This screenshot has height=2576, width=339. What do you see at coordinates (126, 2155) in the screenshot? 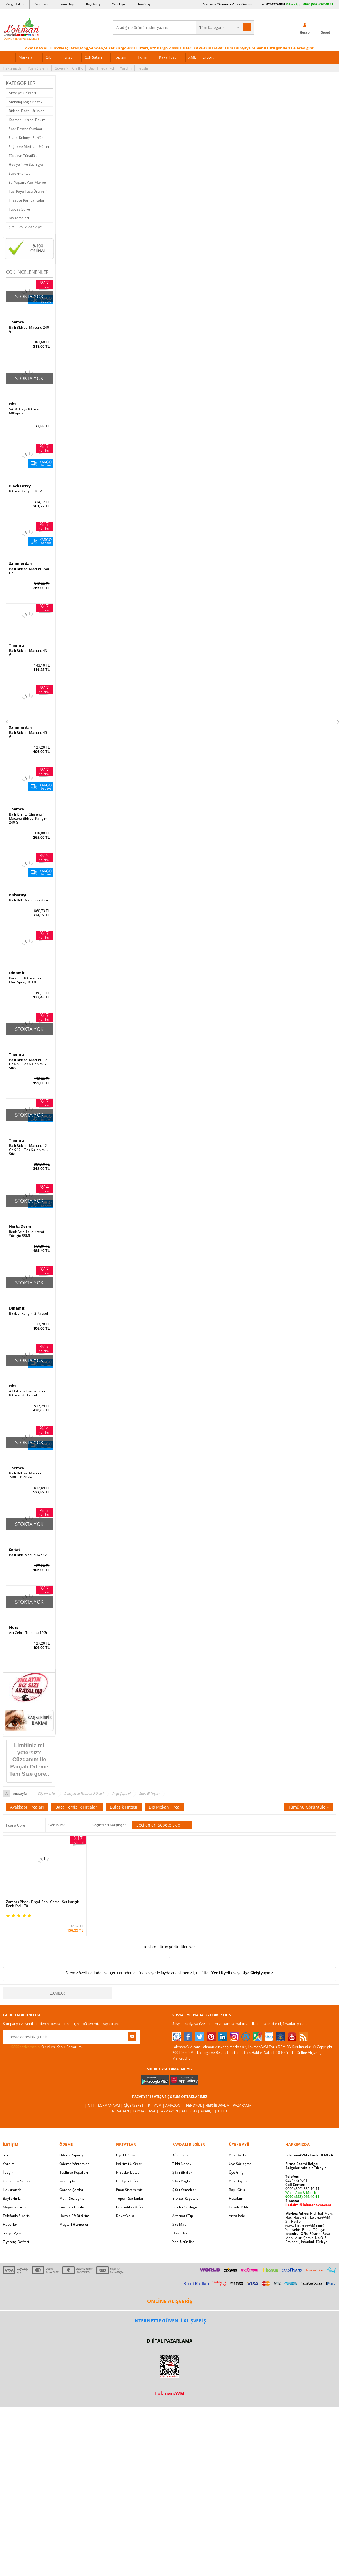
I see `Üye Ol Kazan` at bounding box center [126, 2155].